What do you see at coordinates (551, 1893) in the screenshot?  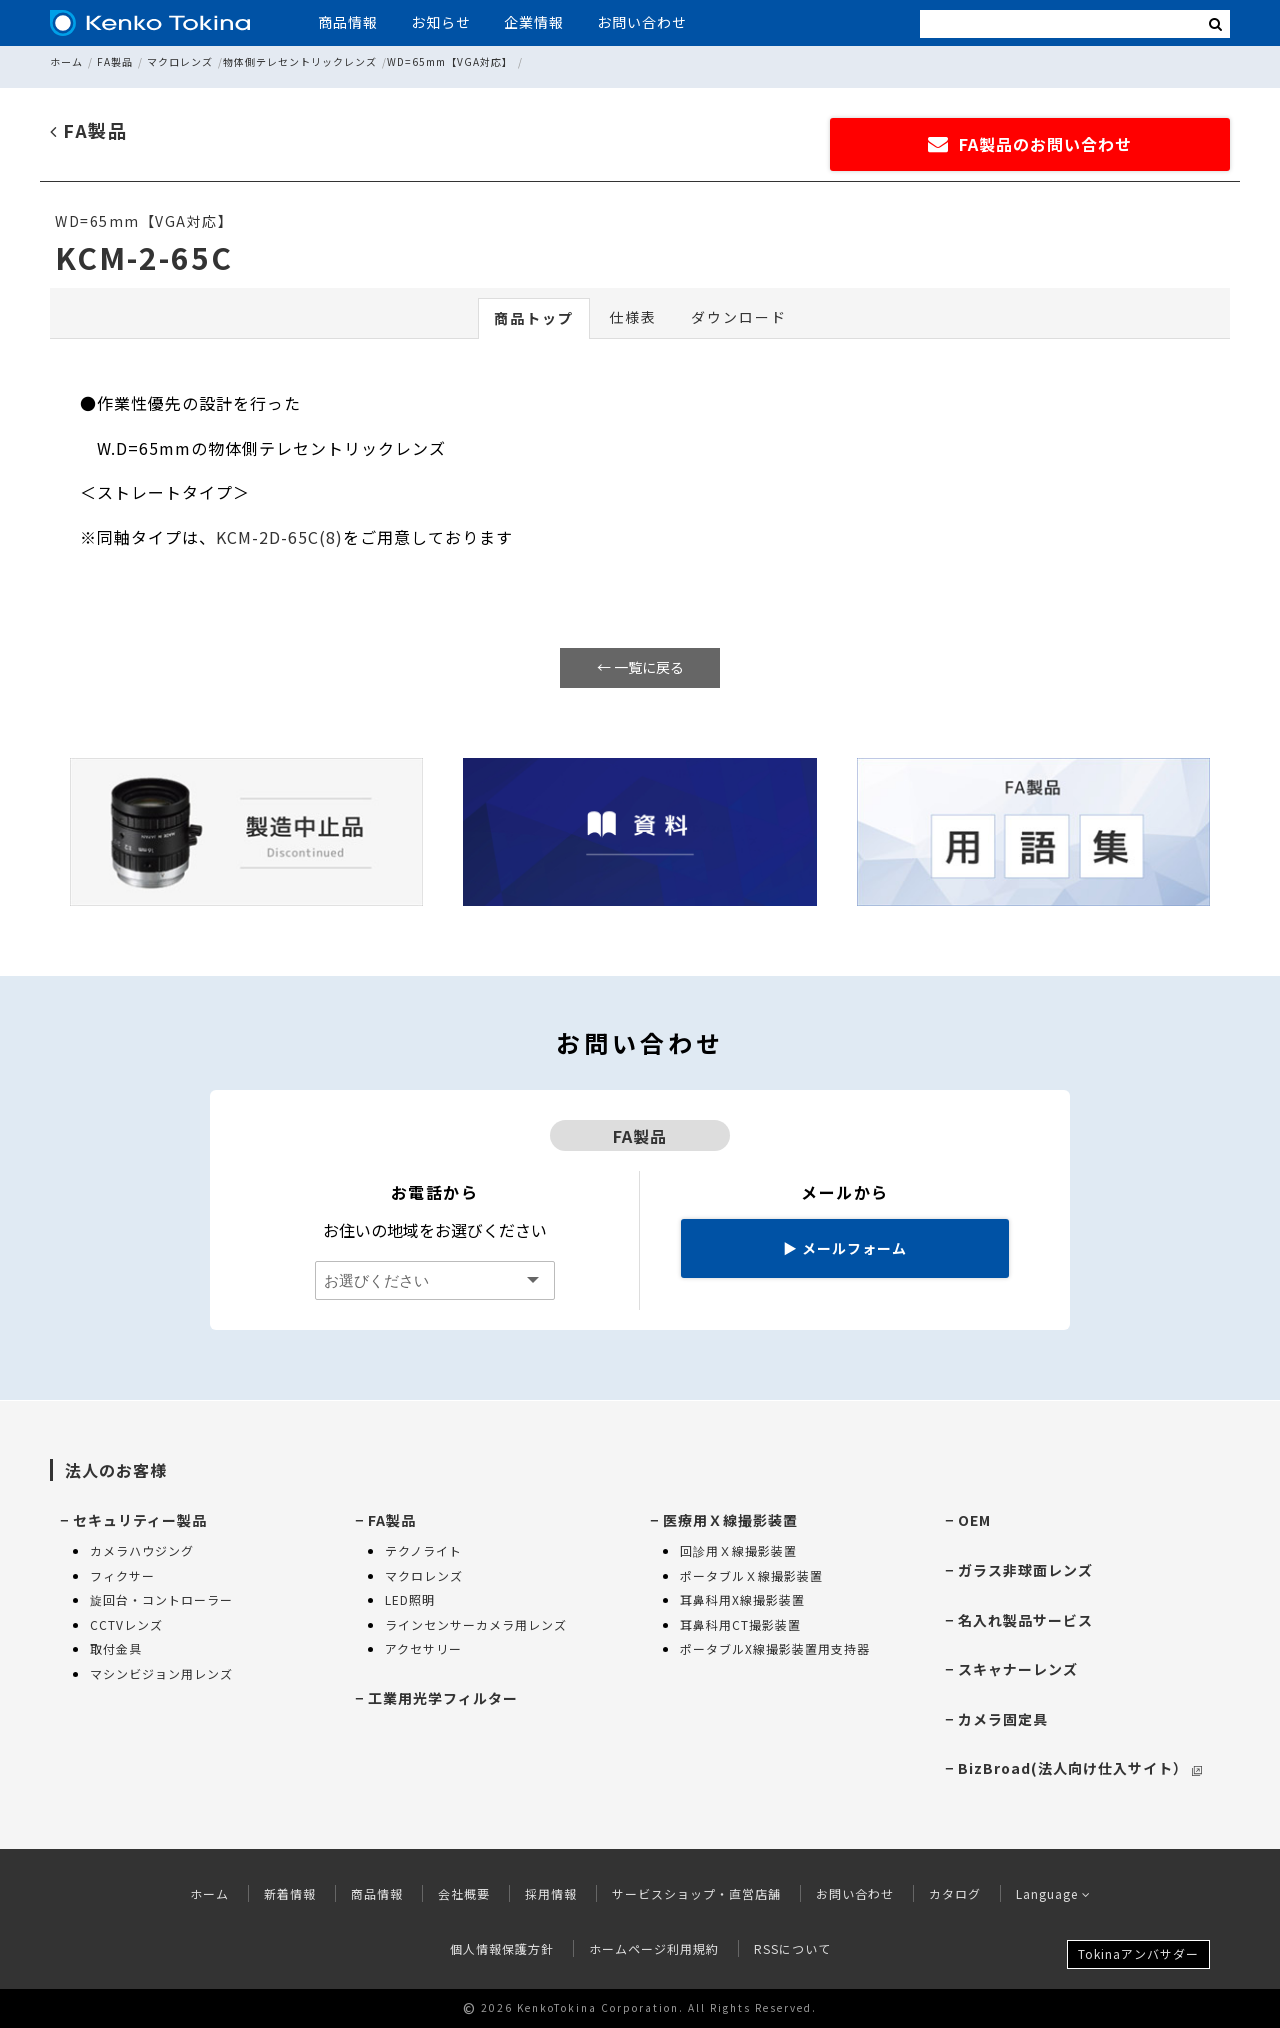 I see `採用情報` at bounding box center [551, 1893].